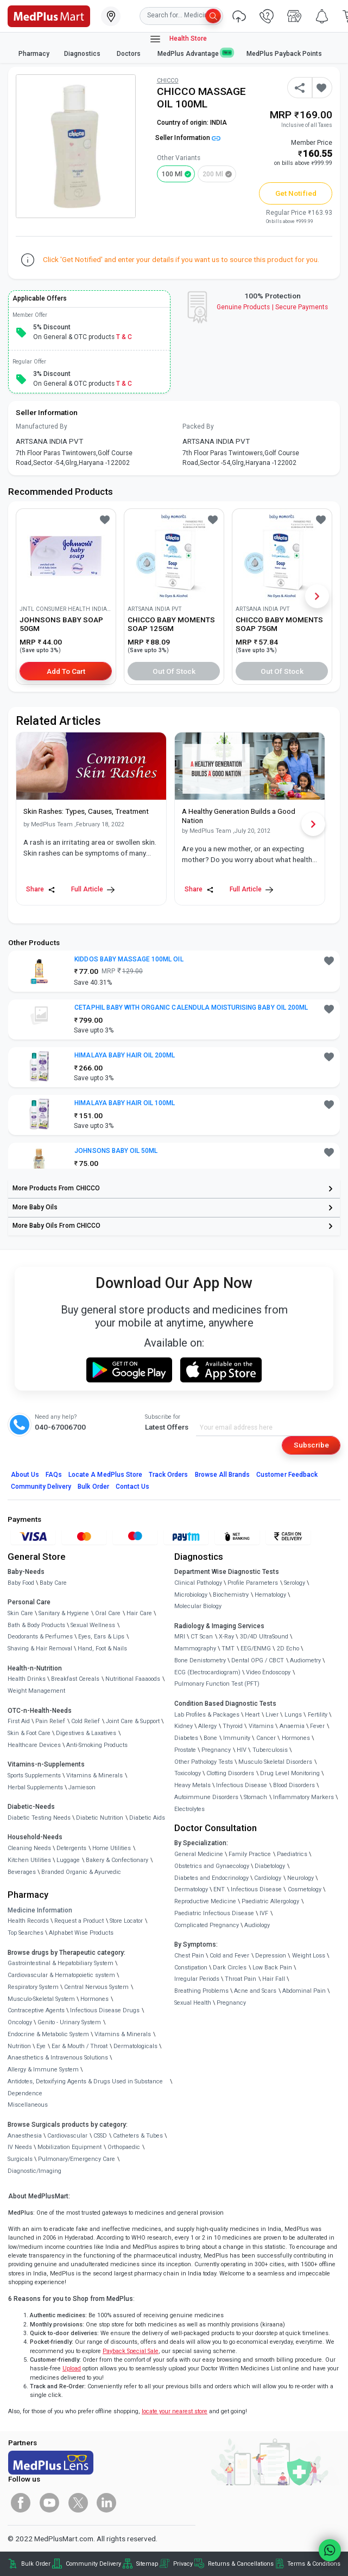 The height and width of the screenshot is (2576, 348). What do you see at coordinates (255, 1990) in the screenshot?
I see `Acne and Scars` at bounding box center [255, 1990].